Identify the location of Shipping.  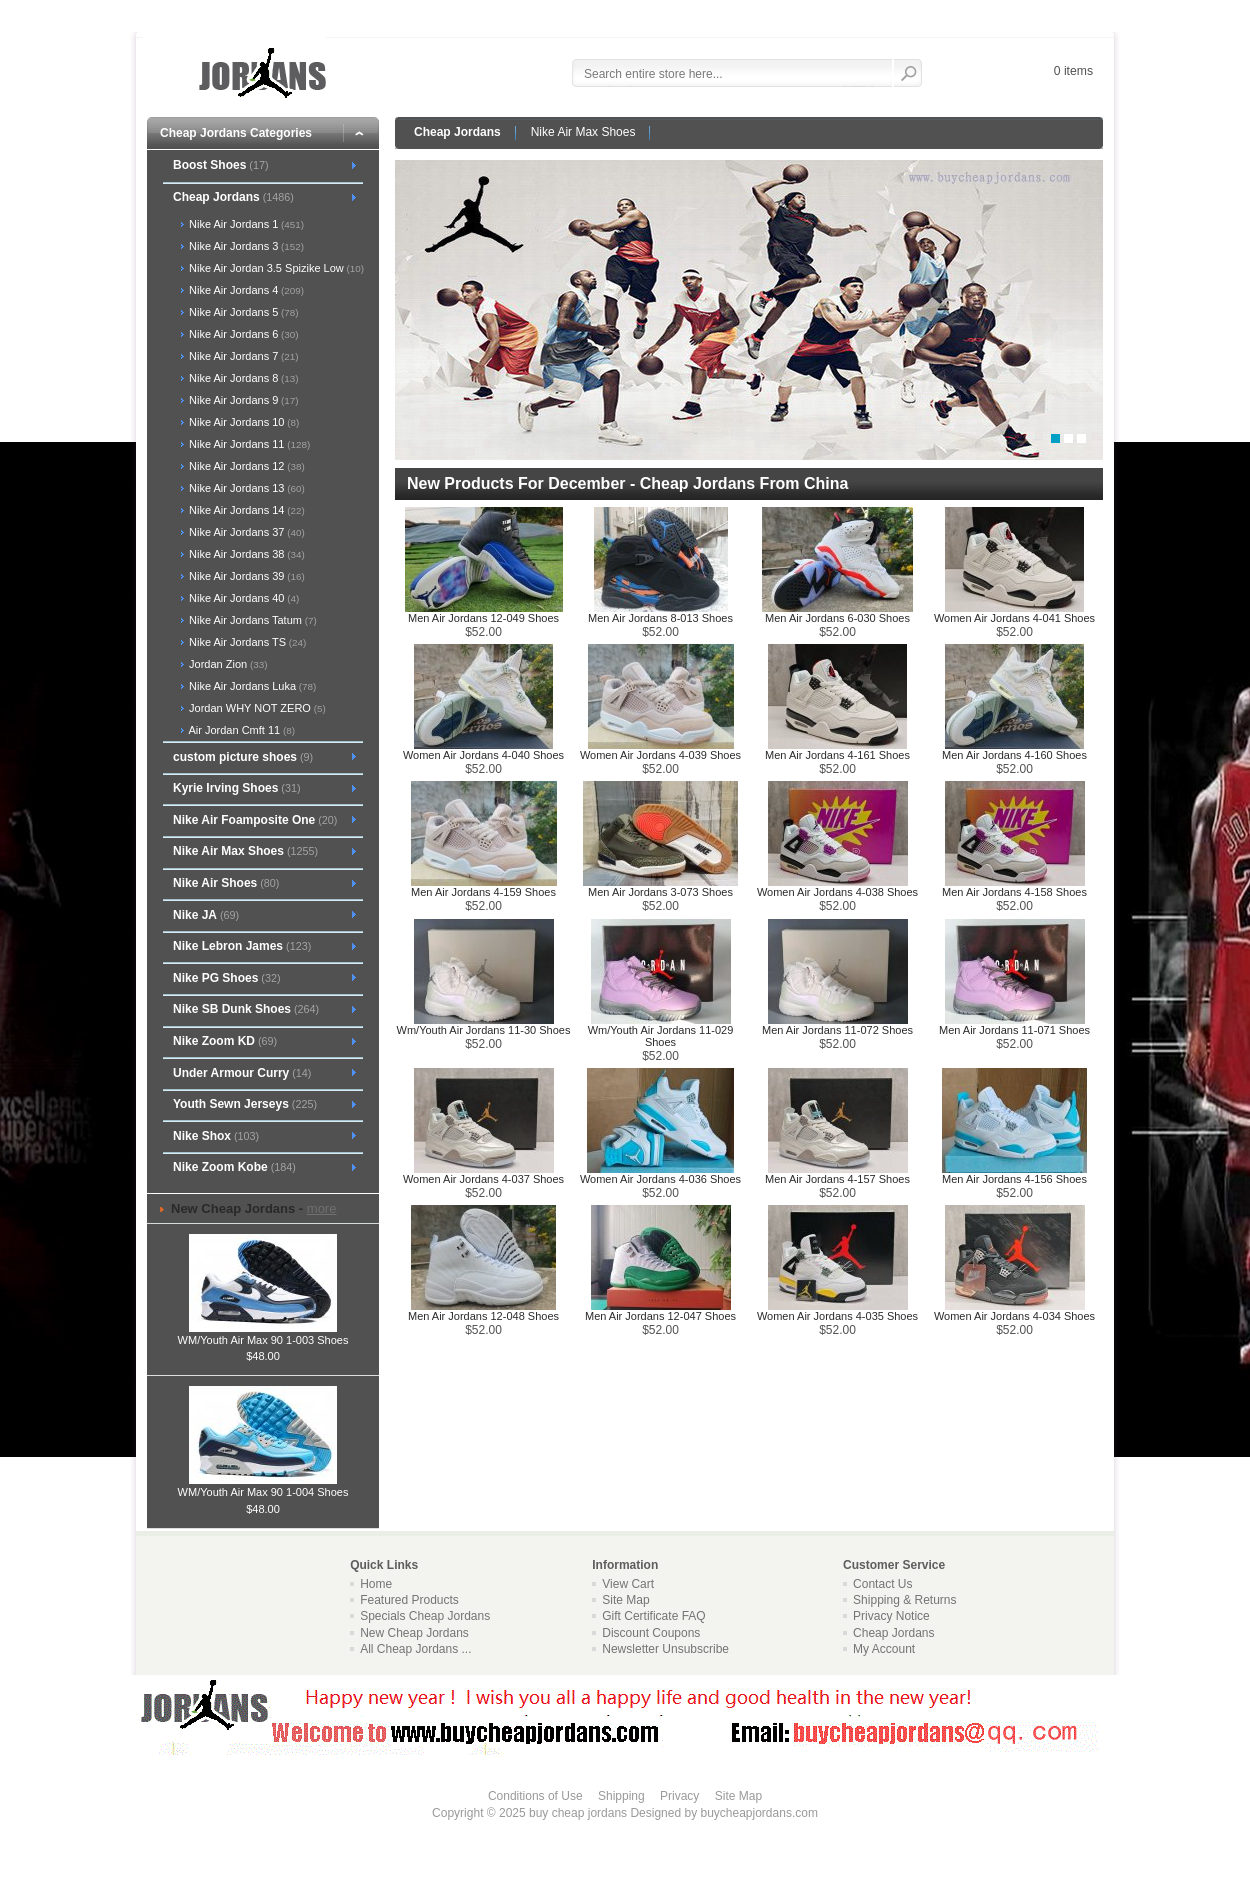
(621, 1796).